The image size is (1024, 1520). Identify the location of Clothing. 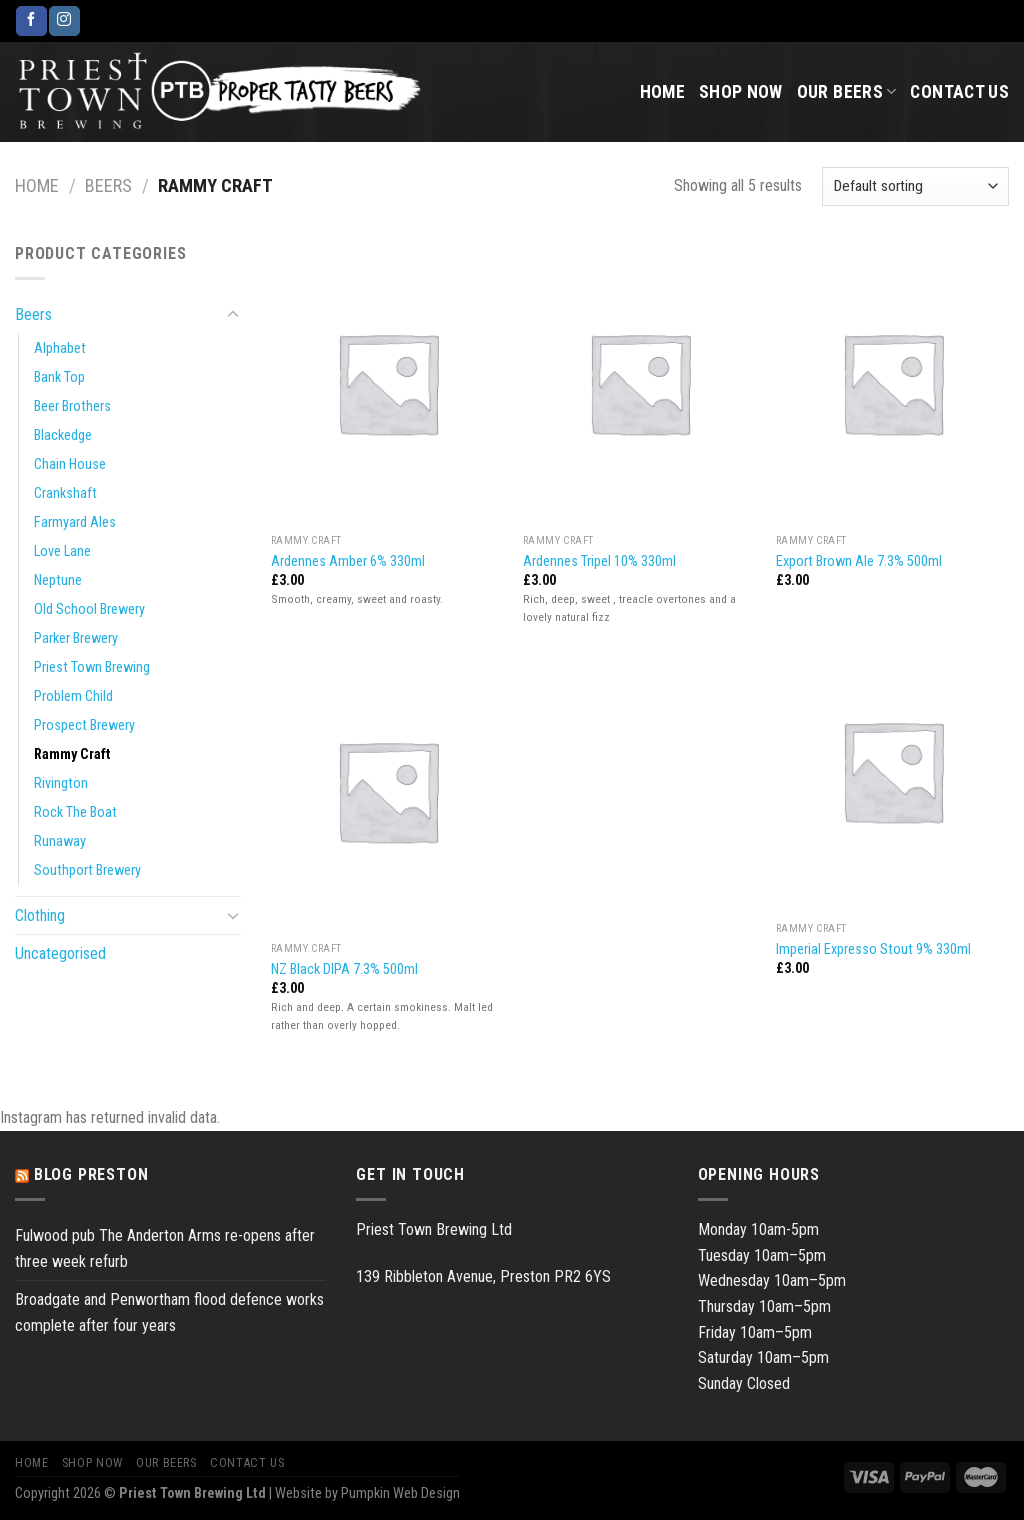
(40, 915).